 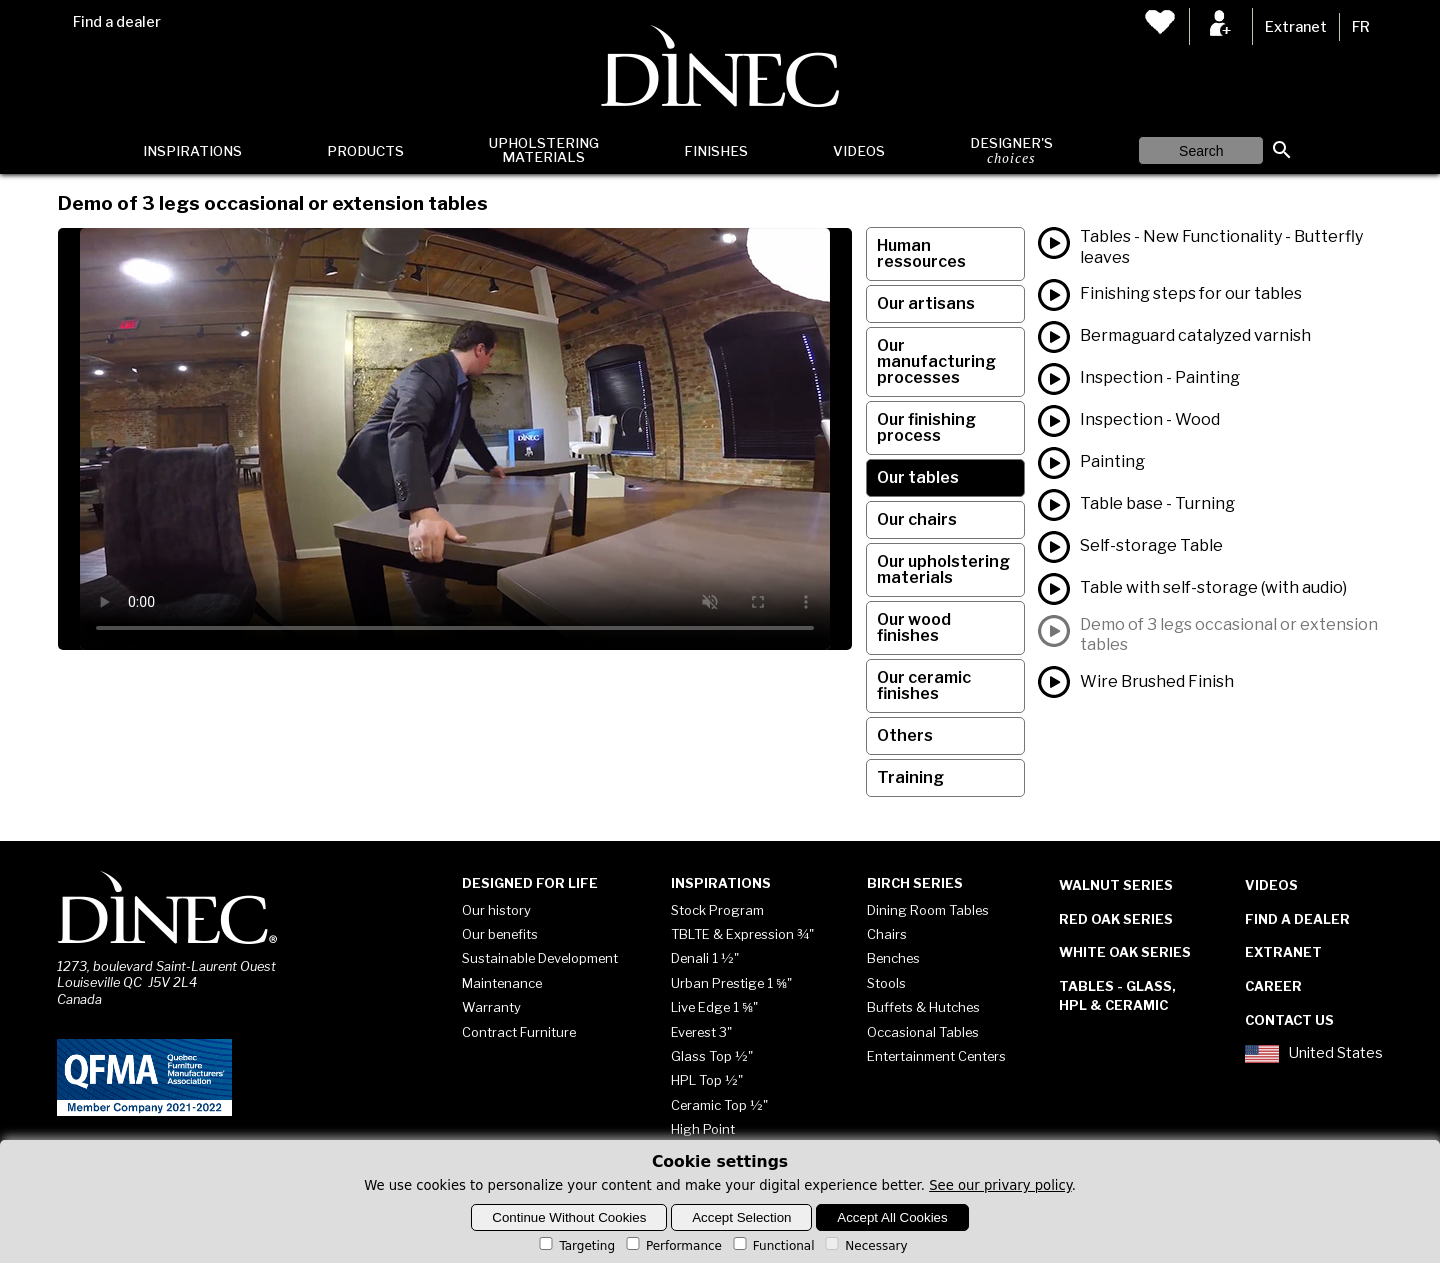 I want to click on Warranty, so click(x=491, y=1007).